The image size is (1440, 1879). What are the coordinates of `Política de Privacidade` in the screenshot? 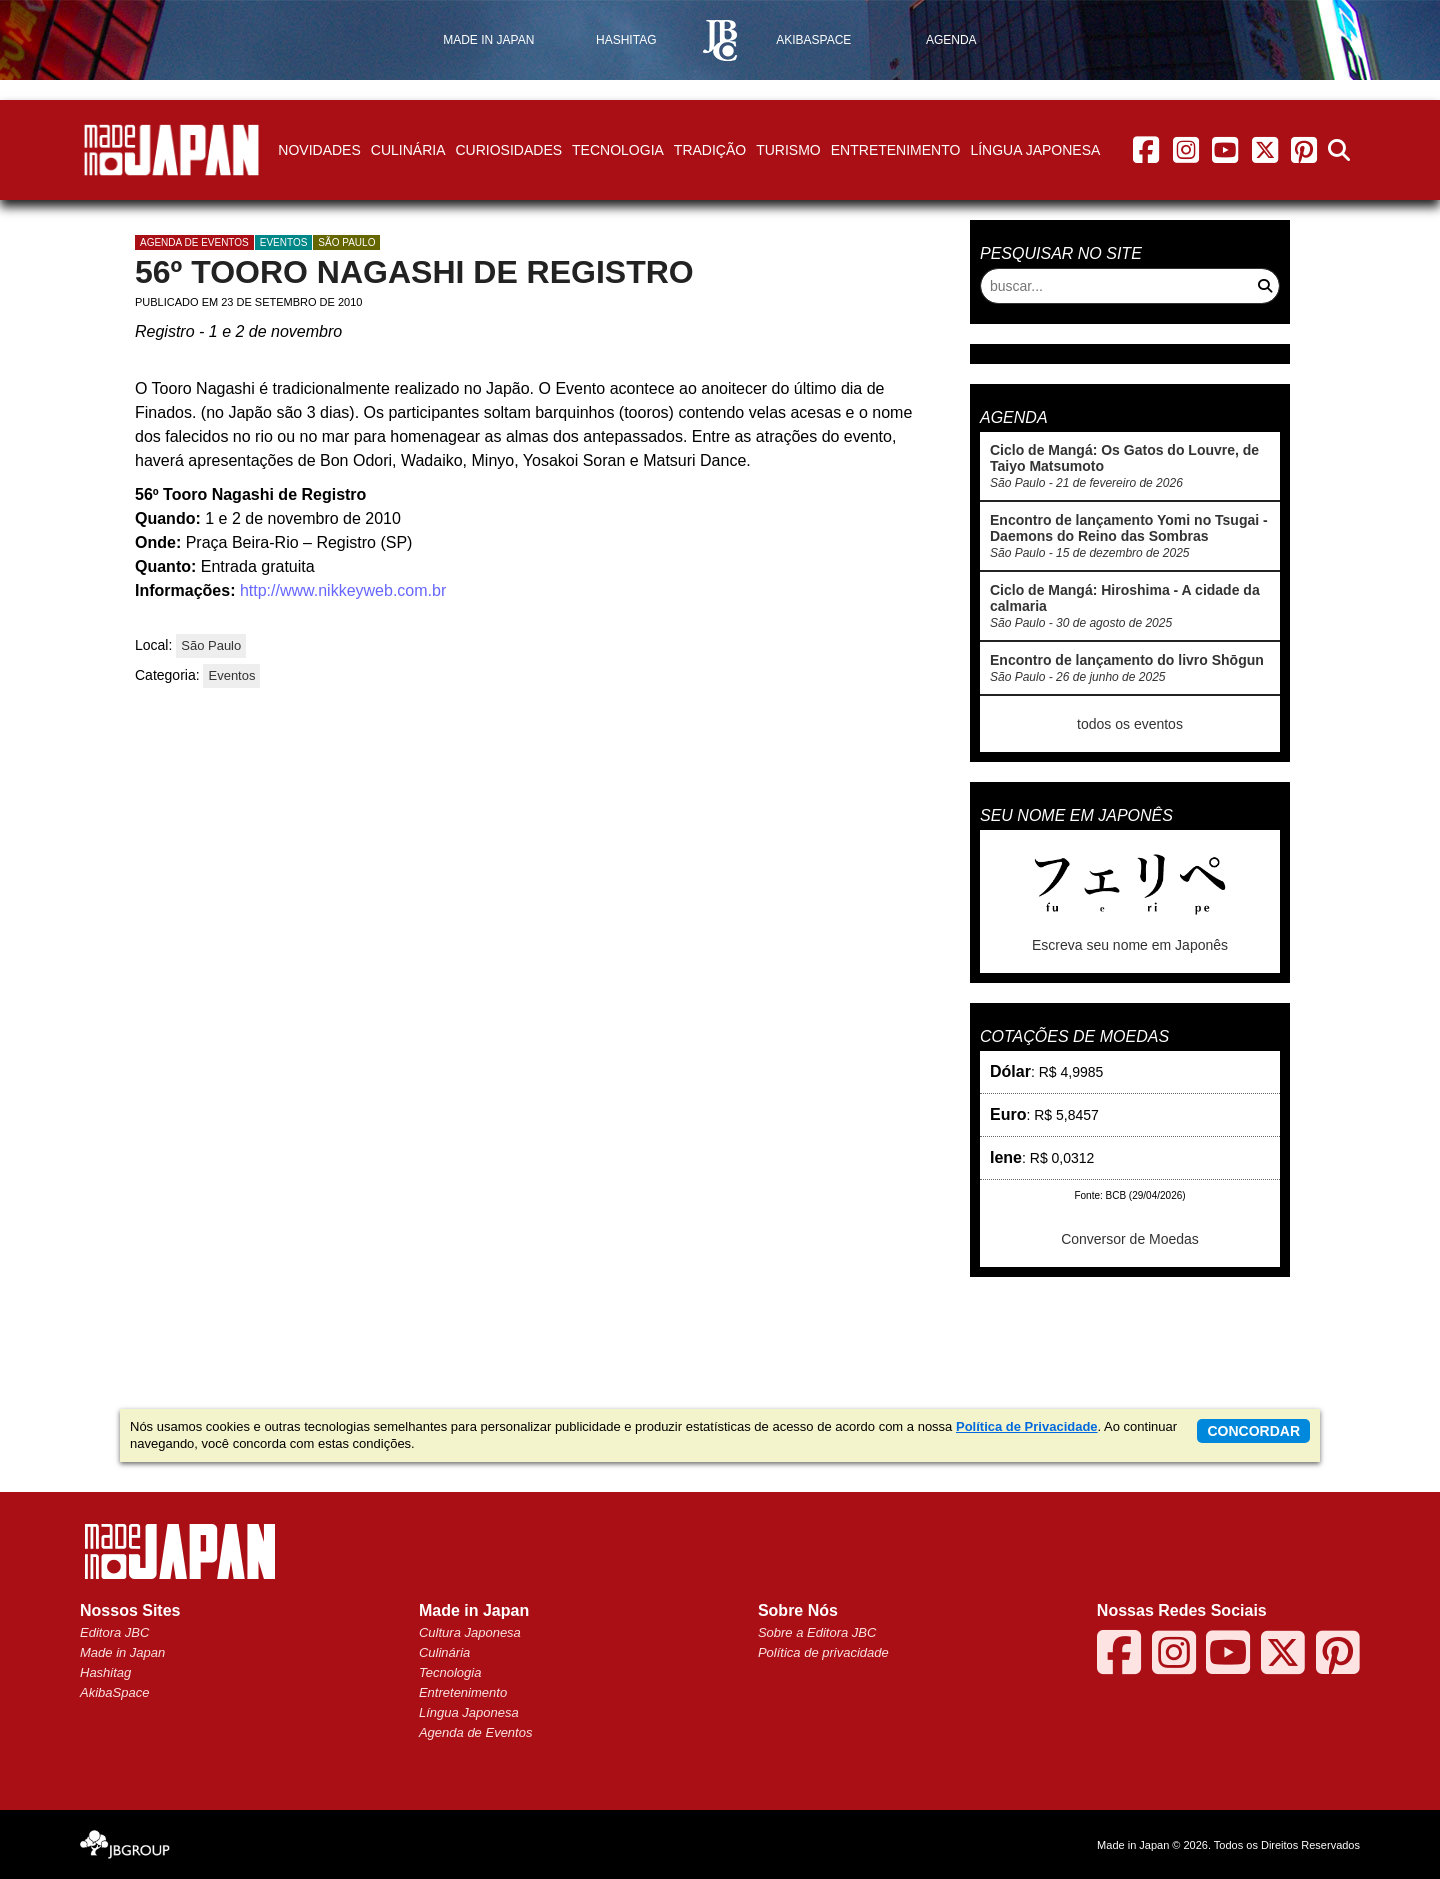 It's located at (1027, 1426).